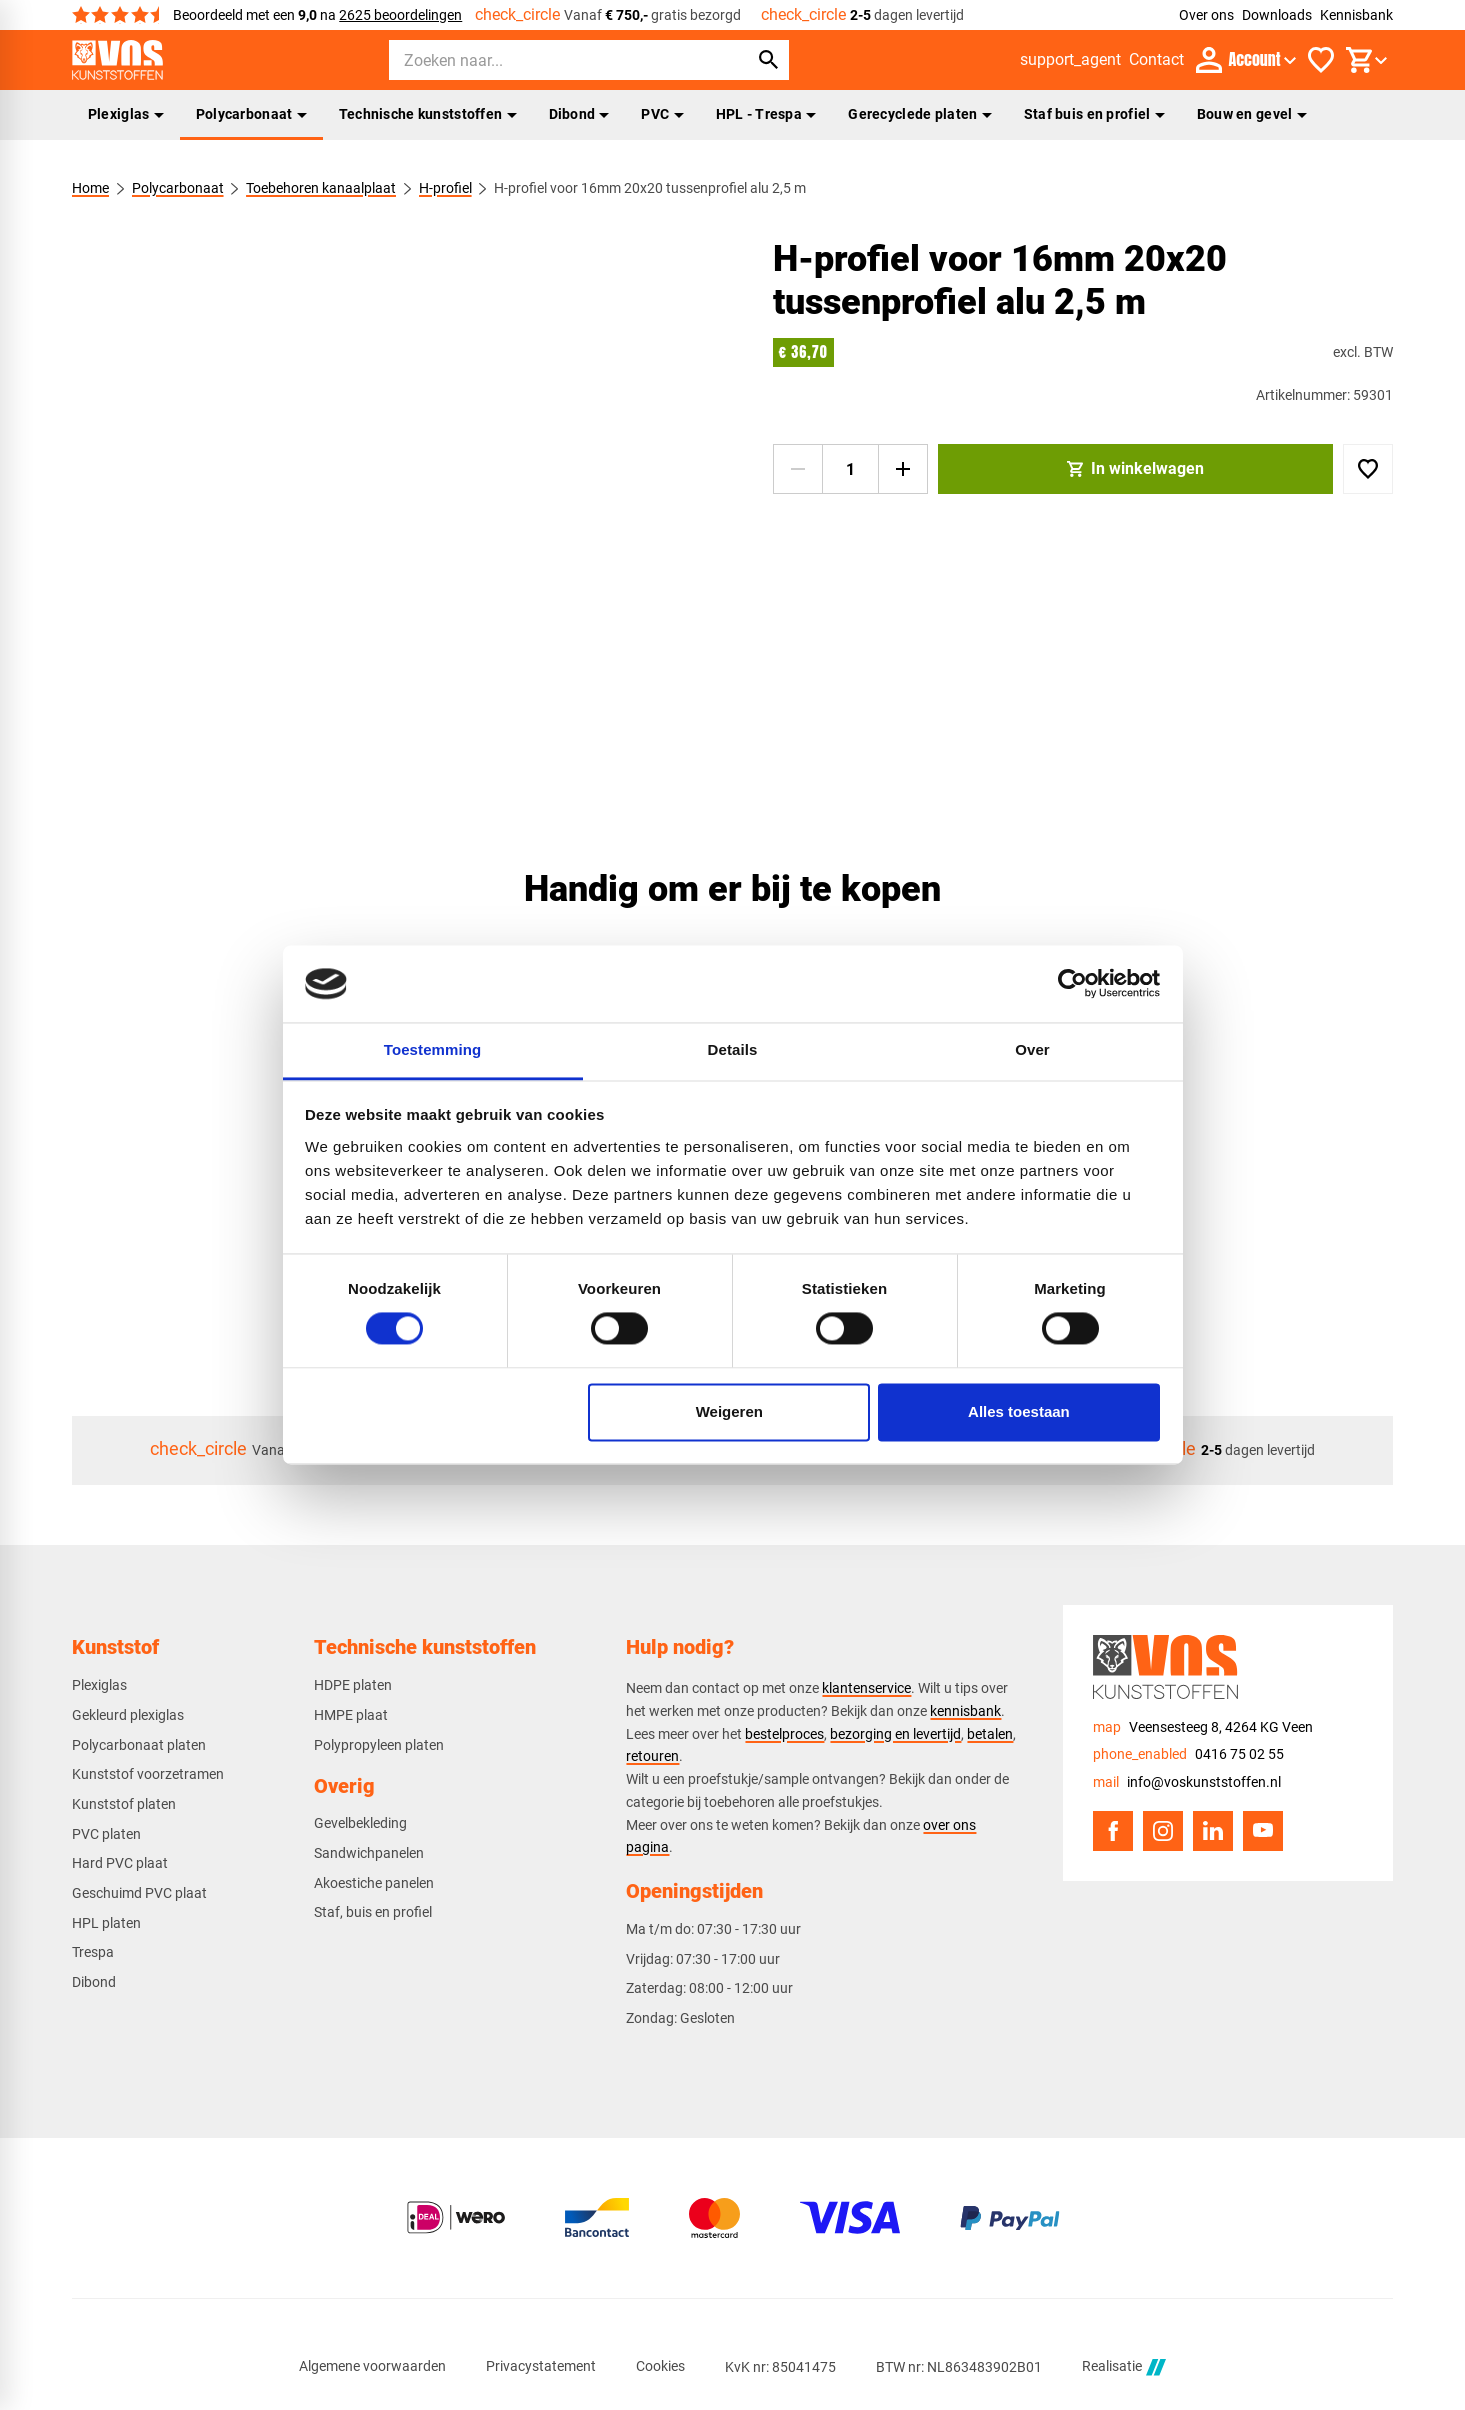 The width and height of the screenshot is (1465, 2410). What do you see at coordinates (1019, 1411) in the screenshot?
I see `Alles toestaan` at bounding box center [1019, 1411].